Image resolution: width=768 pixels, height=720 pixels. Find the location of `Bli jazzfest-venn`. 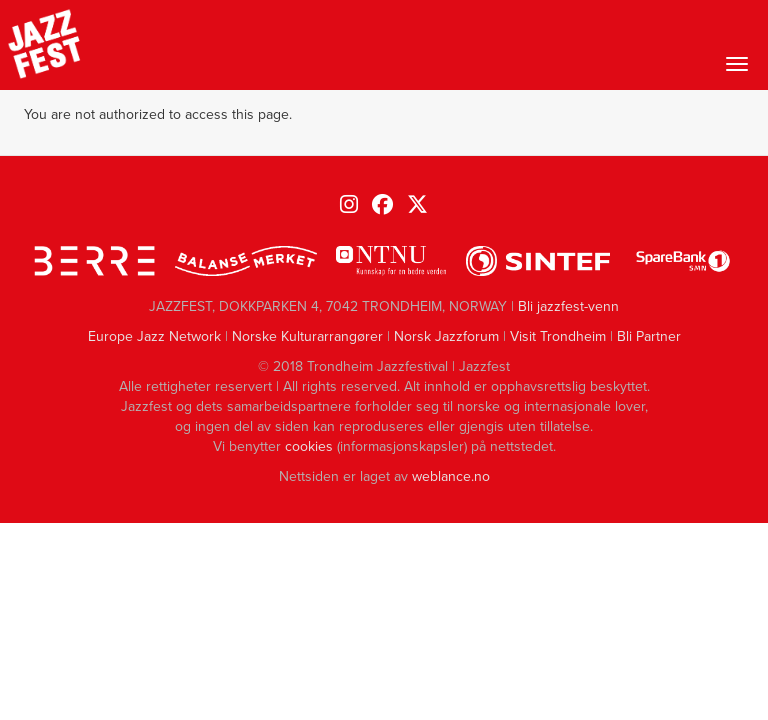

Bli jazzfest-venn is located at coordinates (568, 306).